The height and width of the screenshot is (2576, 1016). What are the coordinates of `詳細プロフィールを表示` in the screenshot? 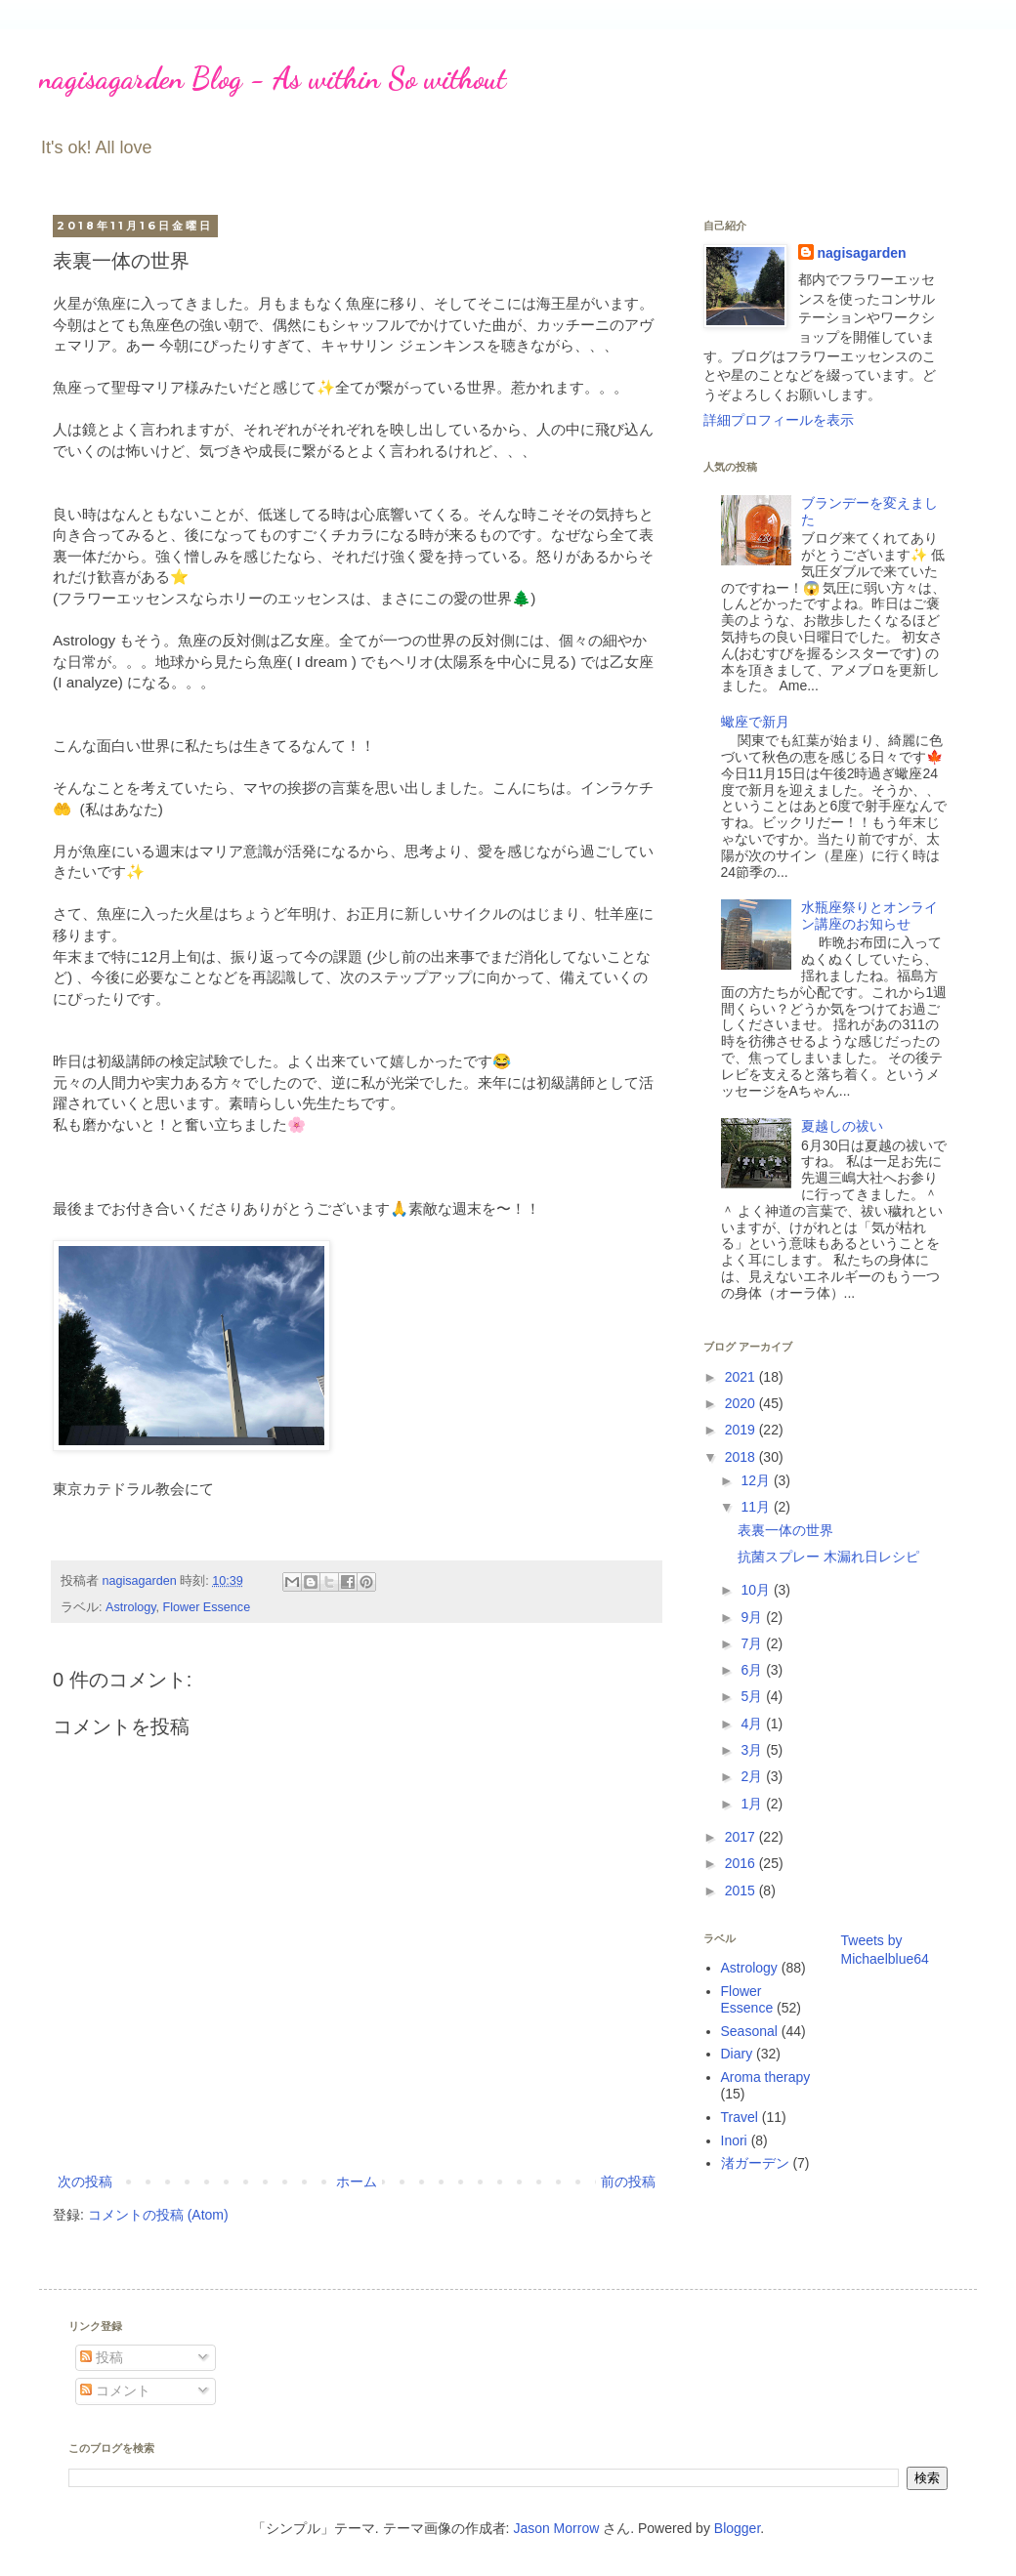 It's located at (778, 420).